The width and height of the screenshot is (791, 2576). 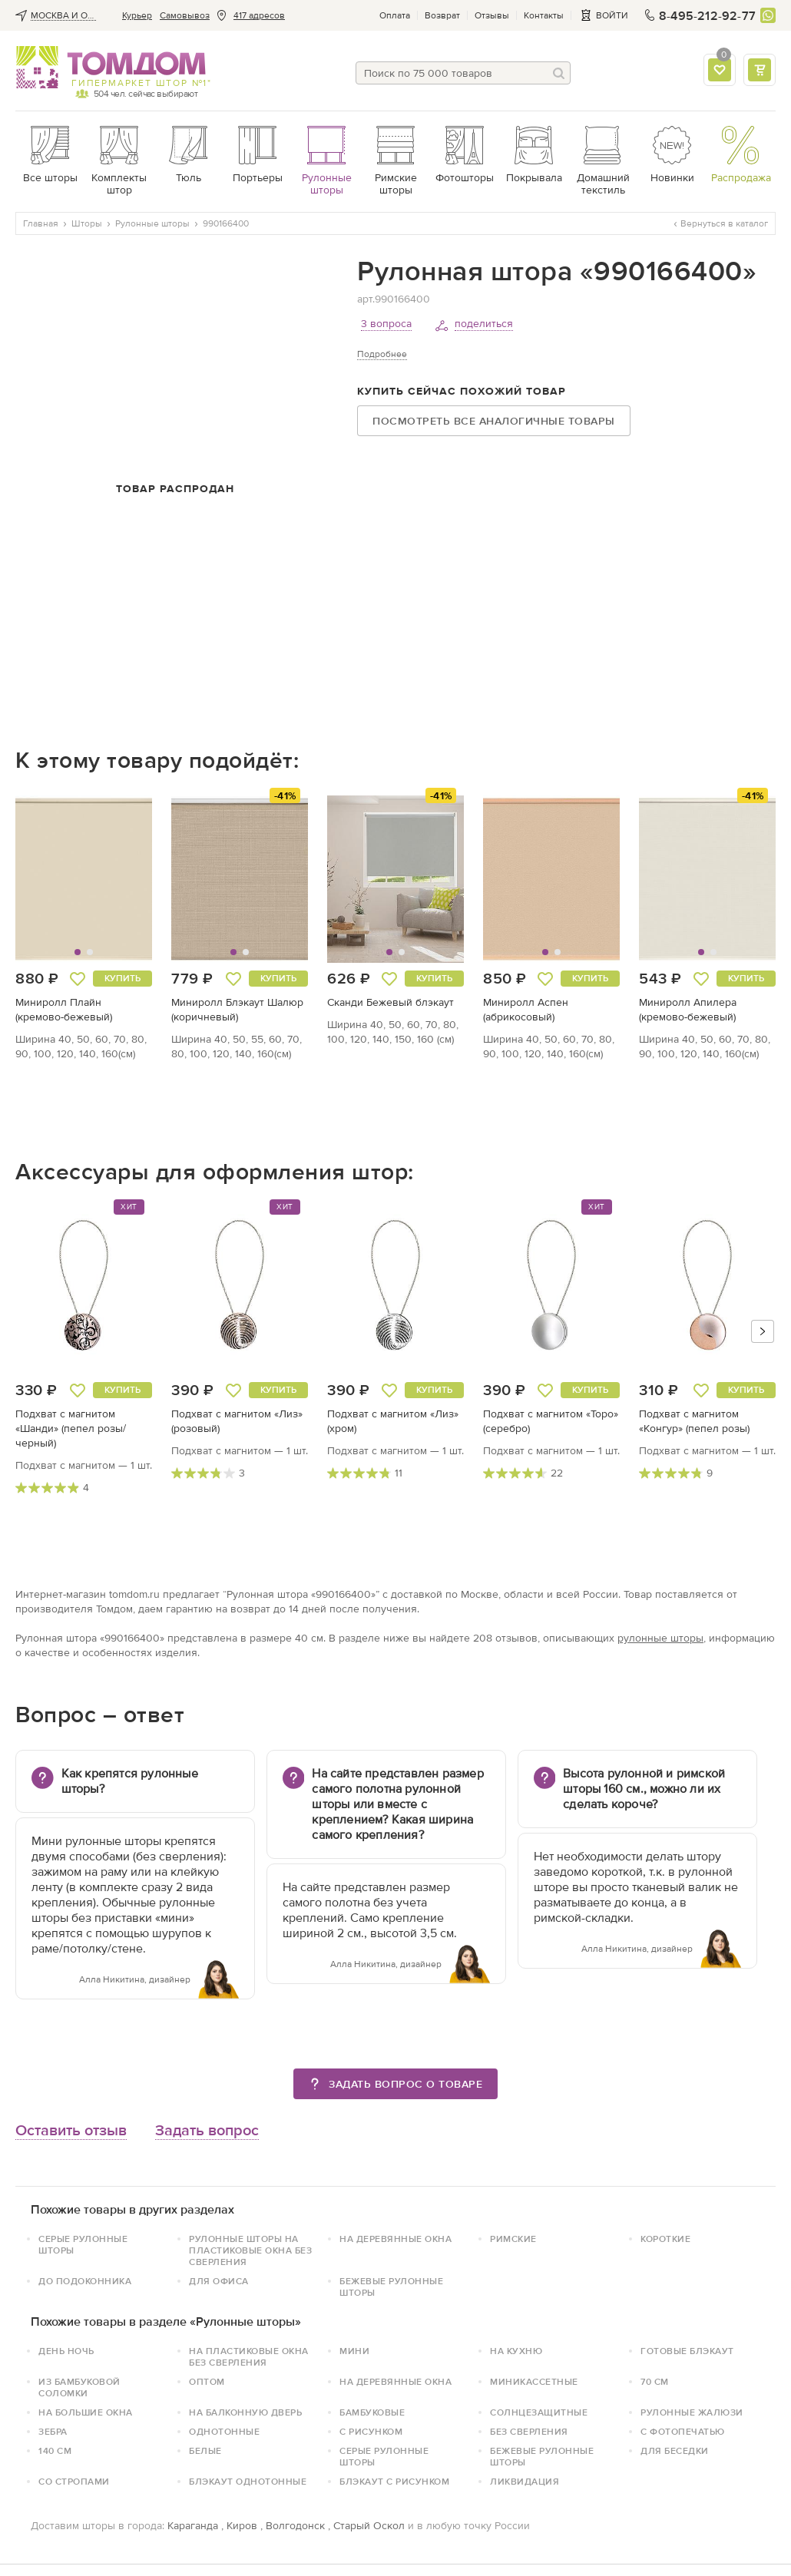 I want to click on Контакты, so click(x=544, y=15).